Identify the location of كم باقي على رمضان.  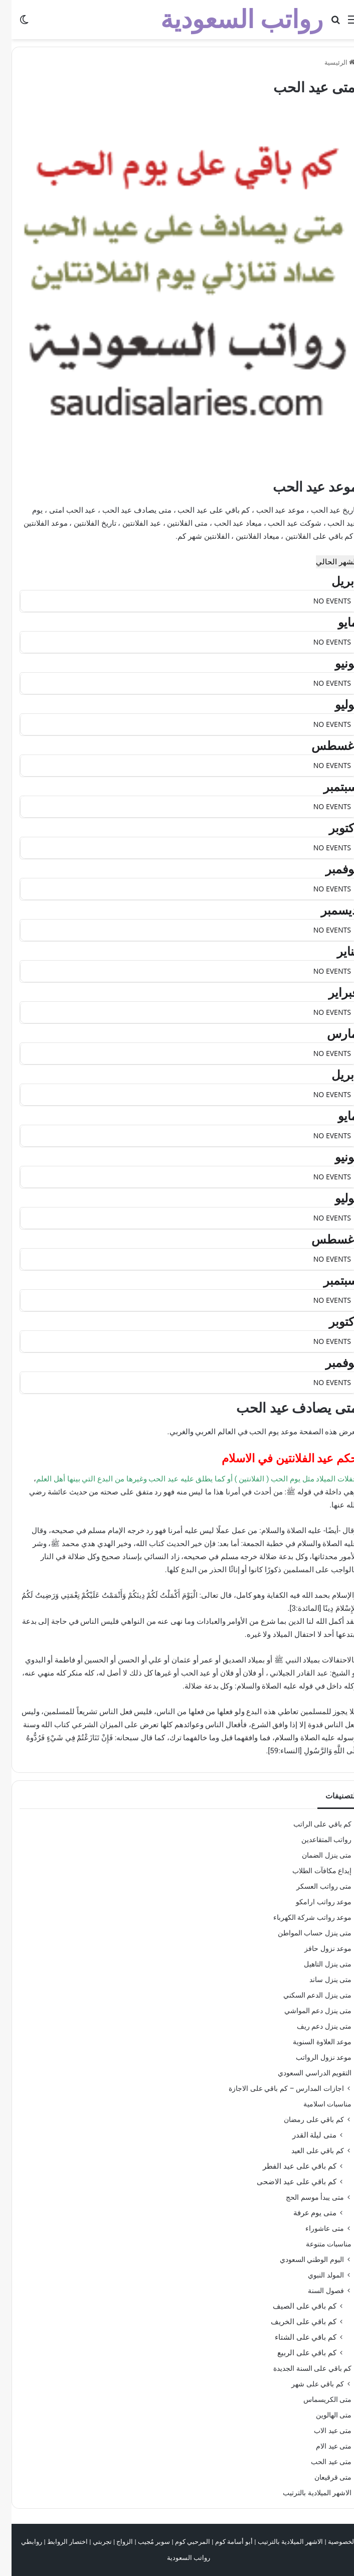
(302, 2119).